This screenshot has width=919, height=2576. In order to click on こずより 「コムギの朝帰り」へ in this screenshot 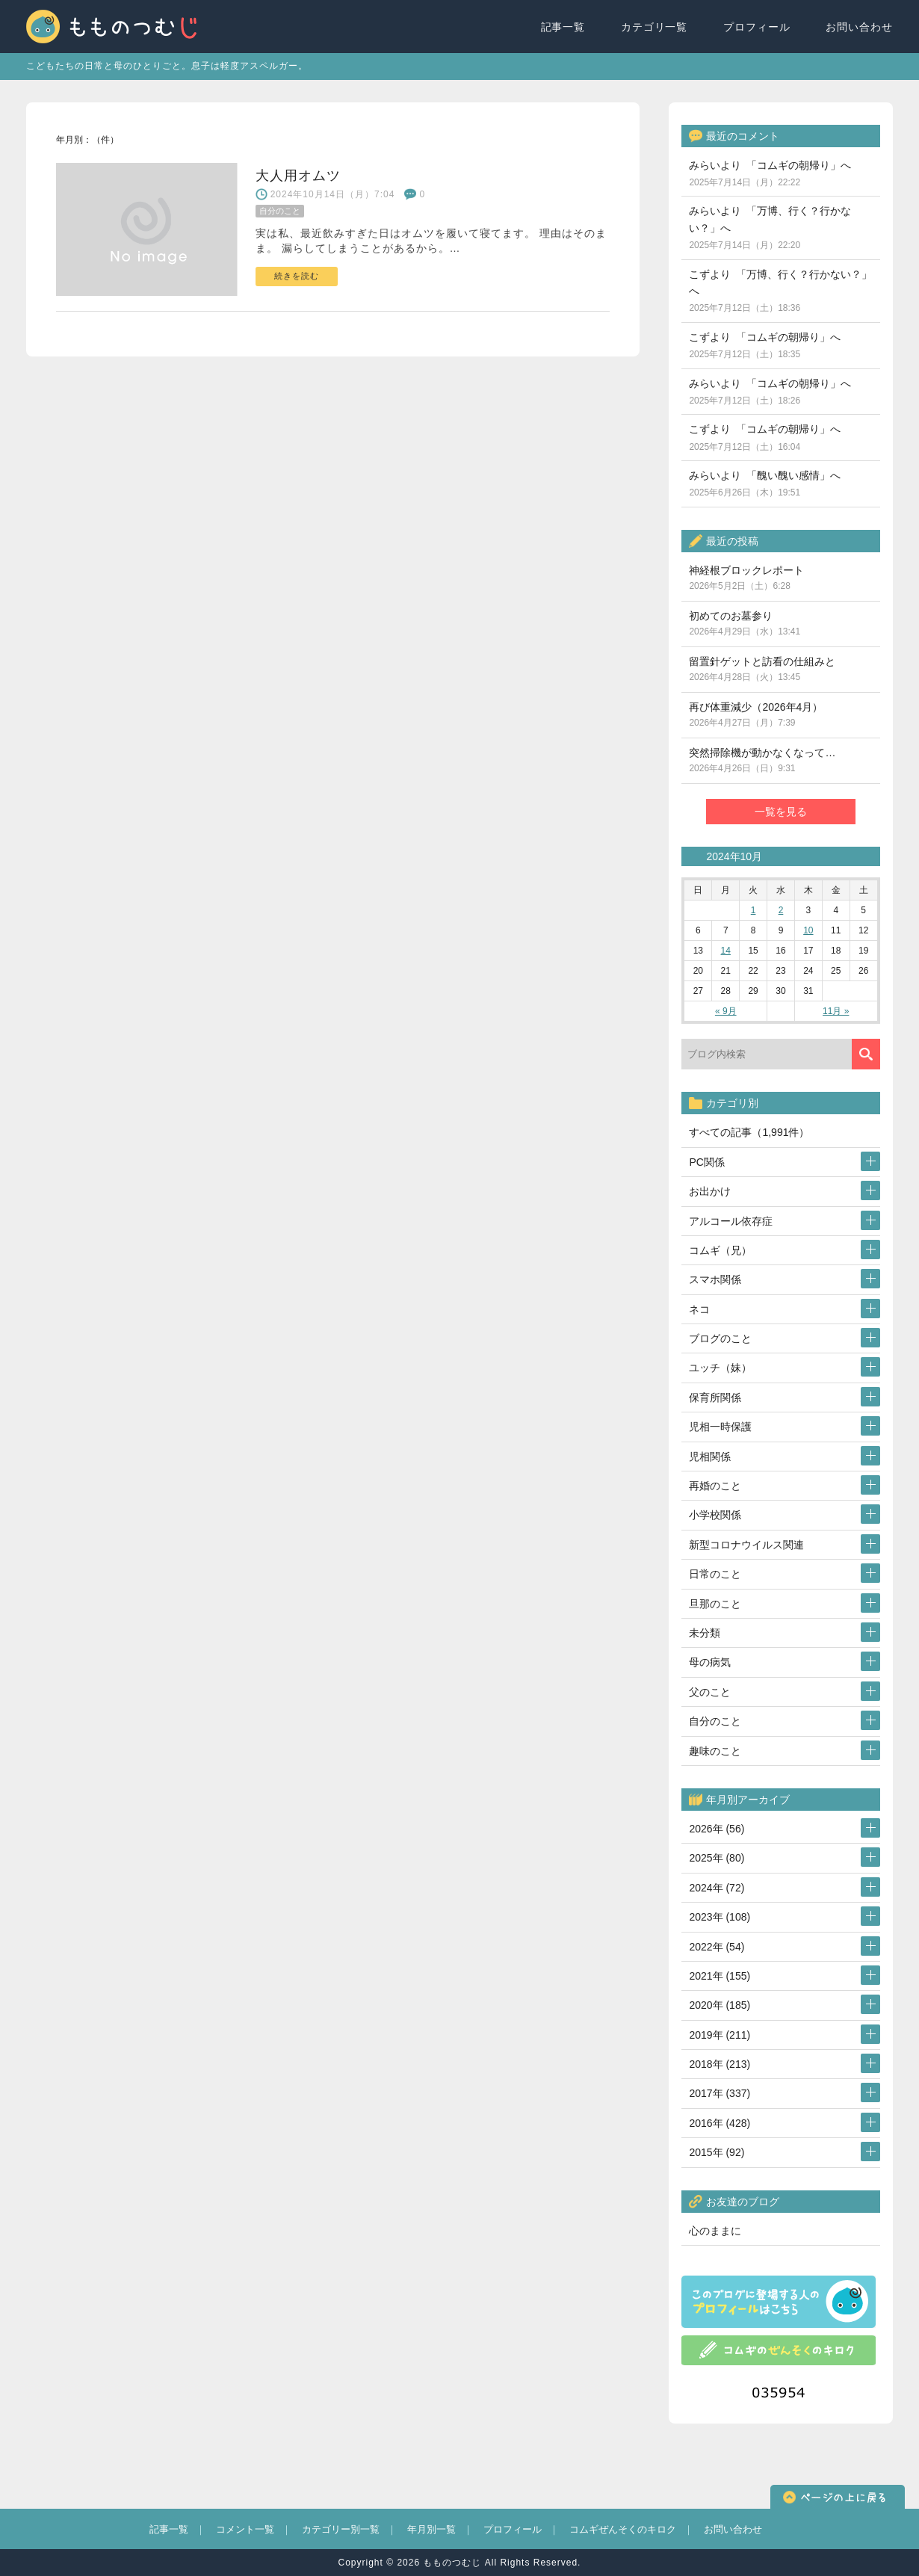, I will do `click(765, 345)`.